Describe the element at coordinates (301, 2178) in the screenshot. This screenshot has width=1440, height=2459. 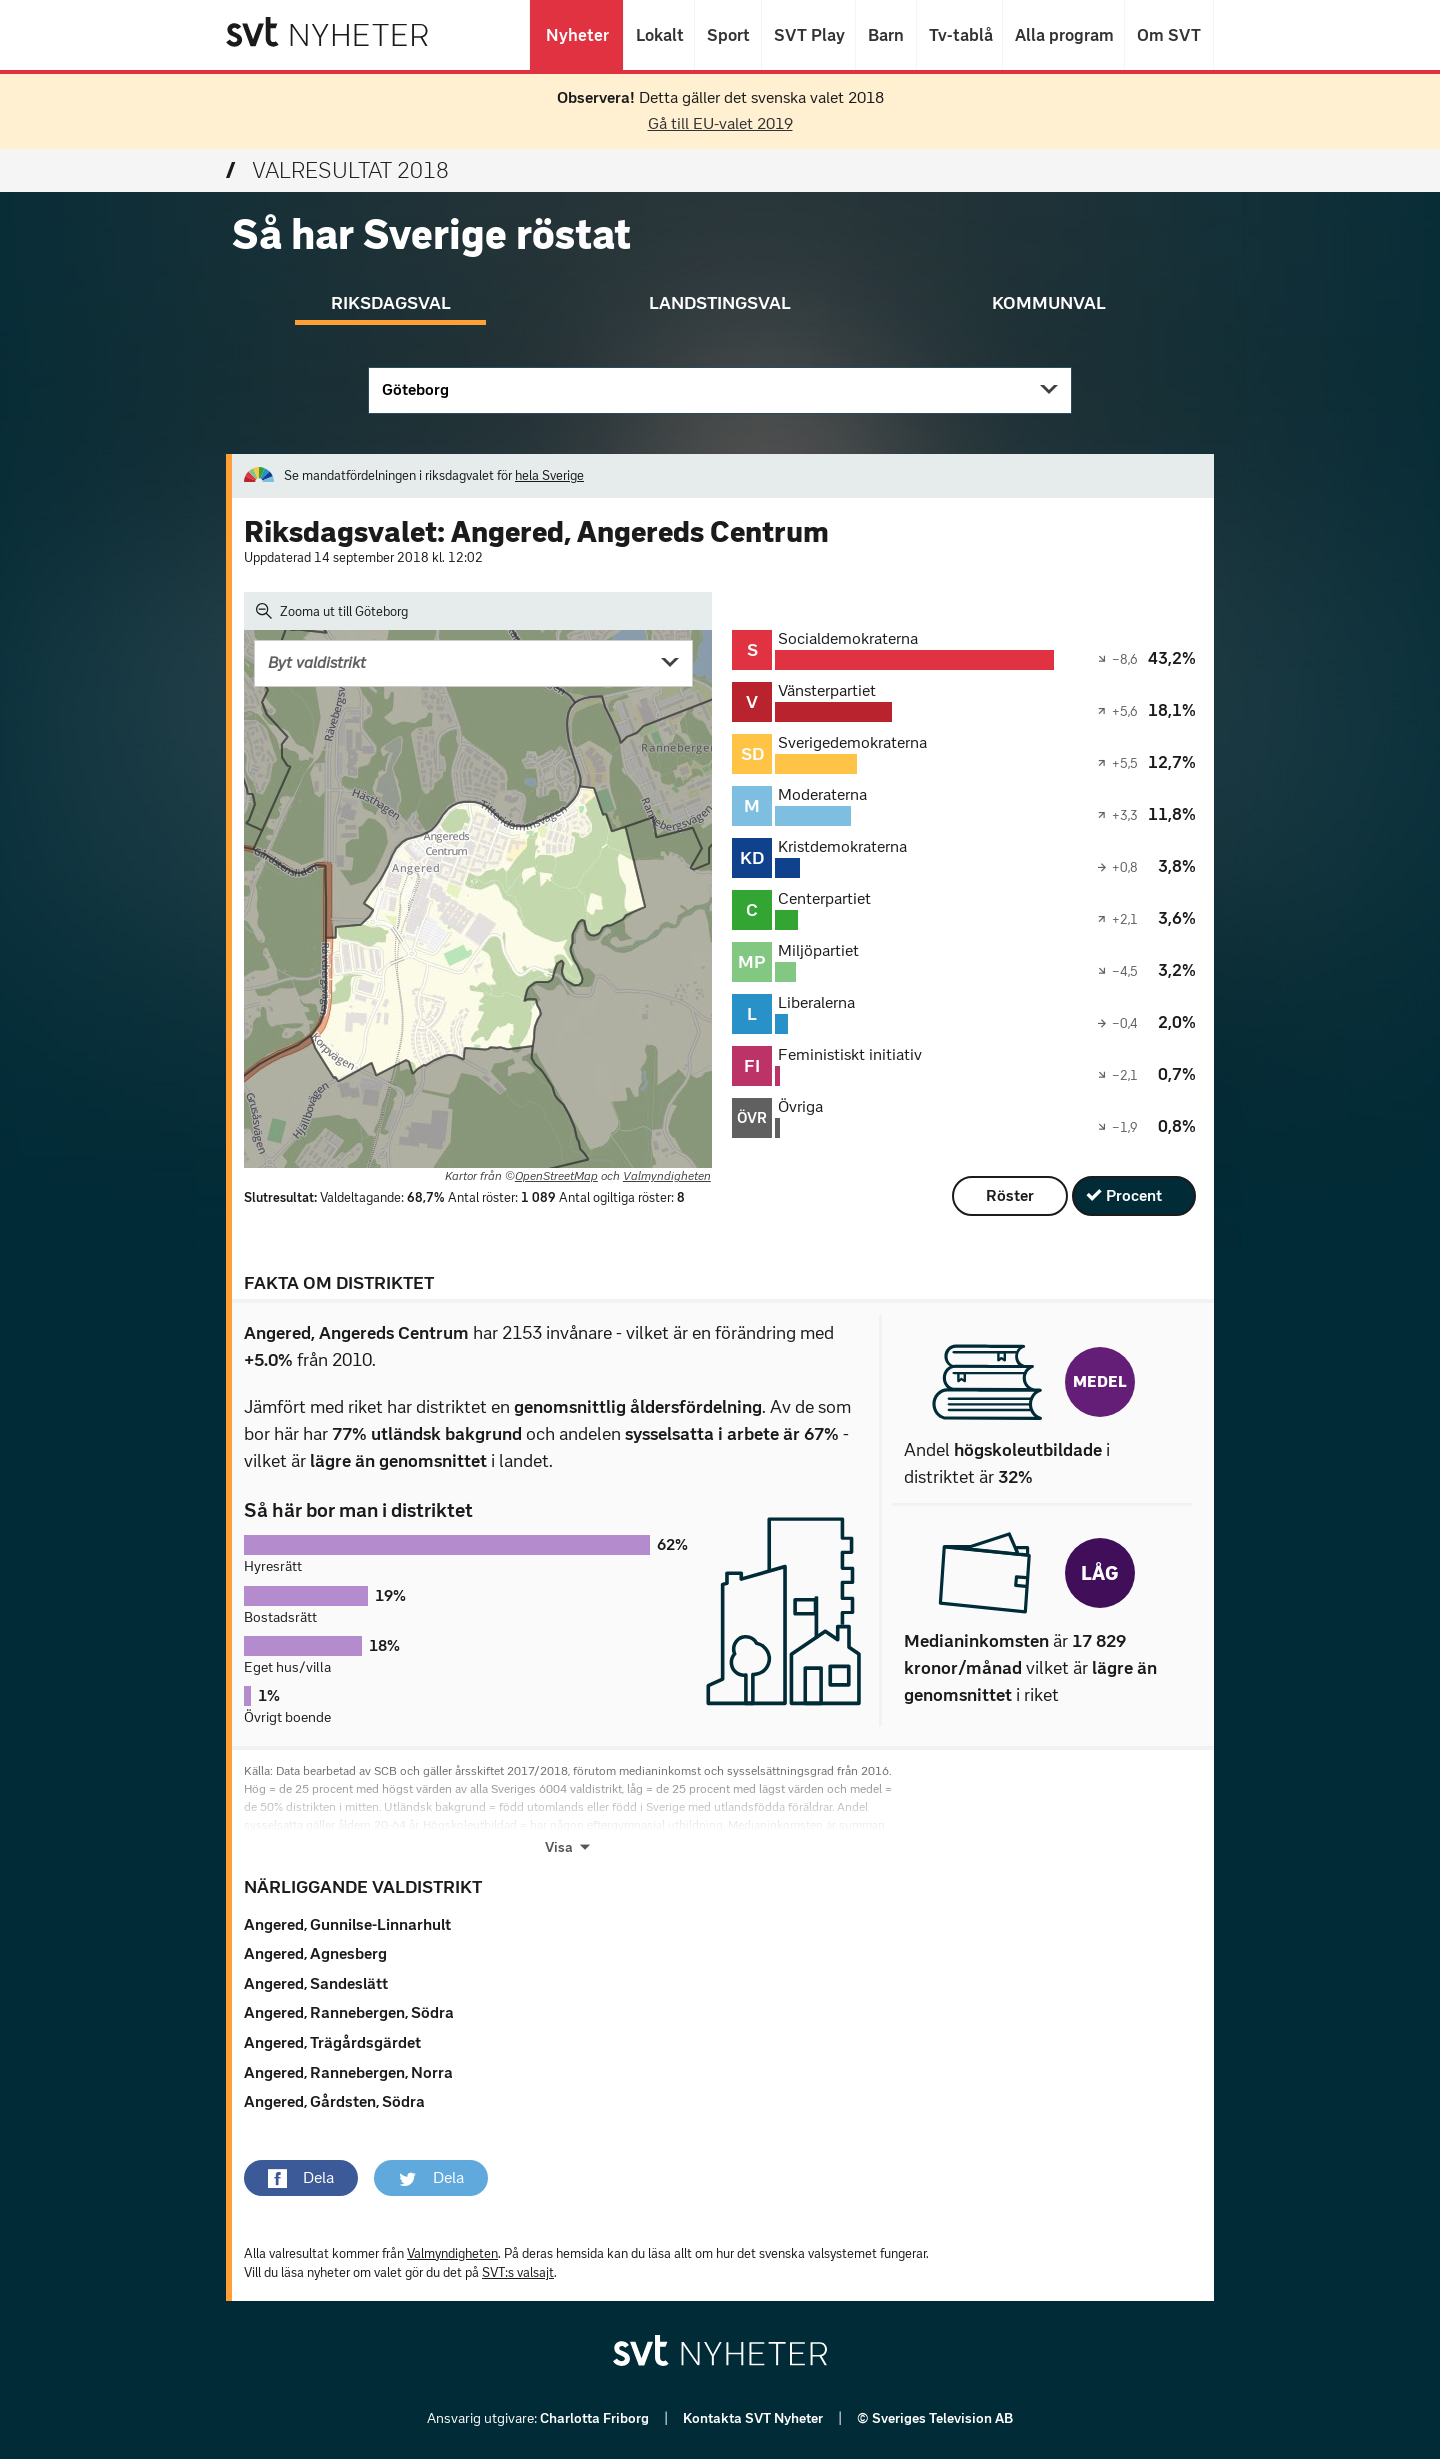
I see `[button]` at that location.